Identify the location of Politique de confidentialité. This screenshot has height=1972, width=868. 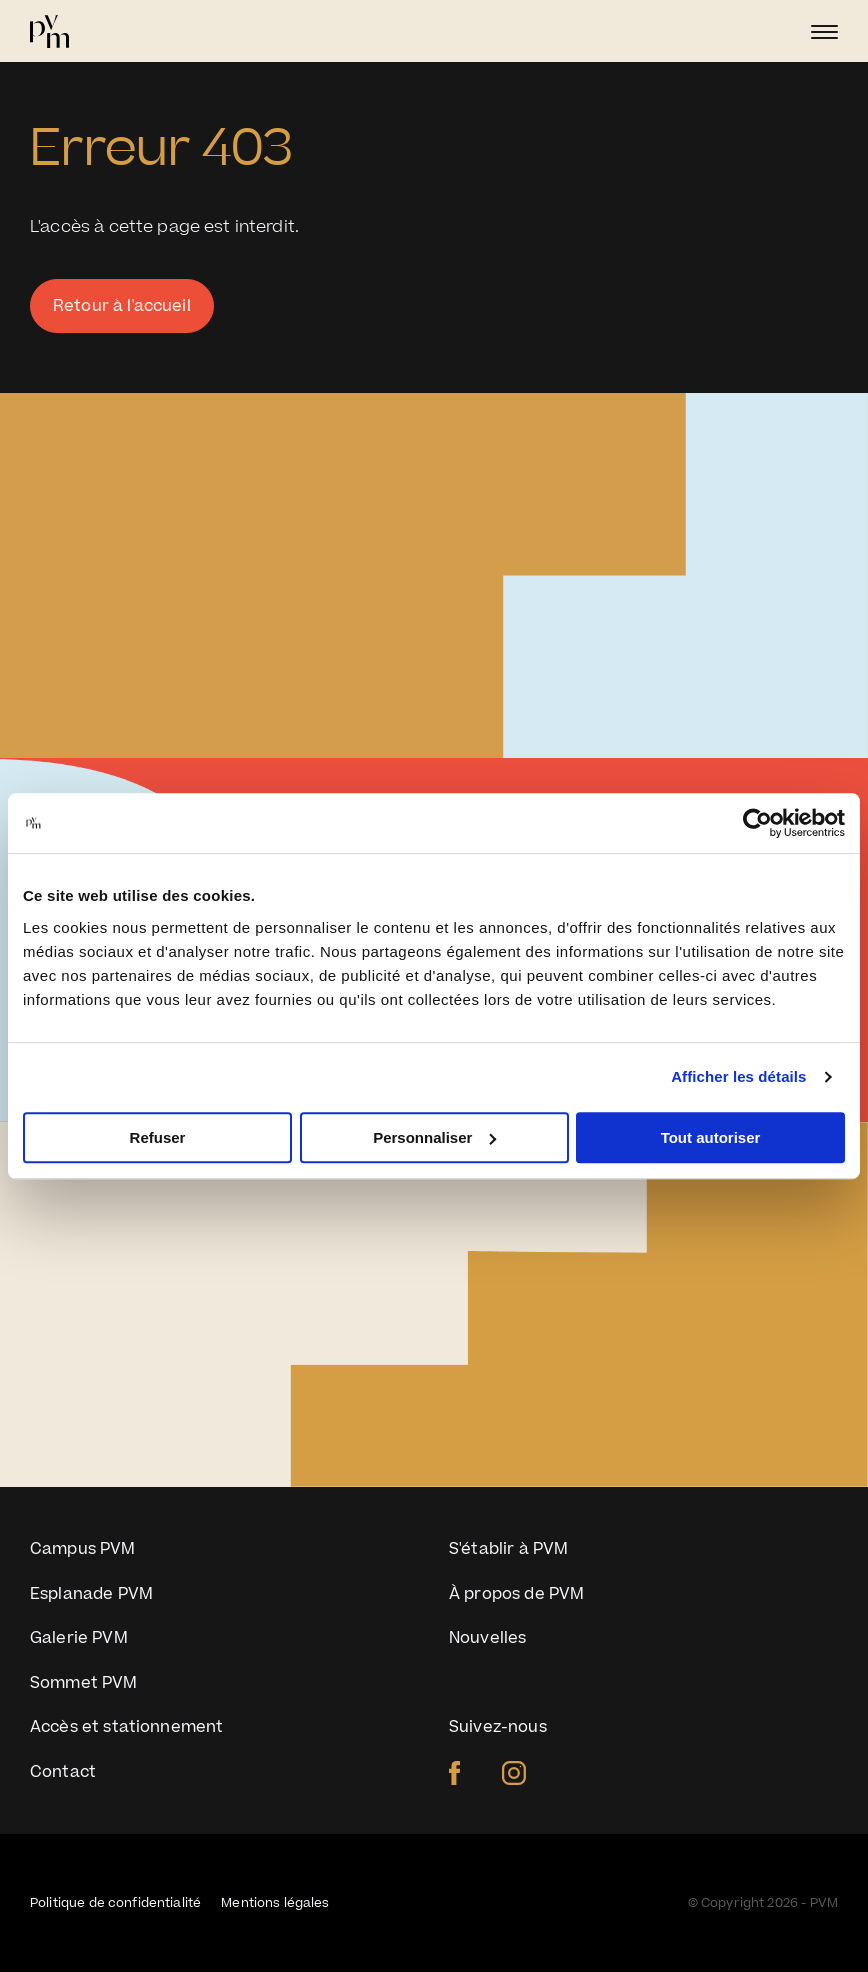
(115, 1903).